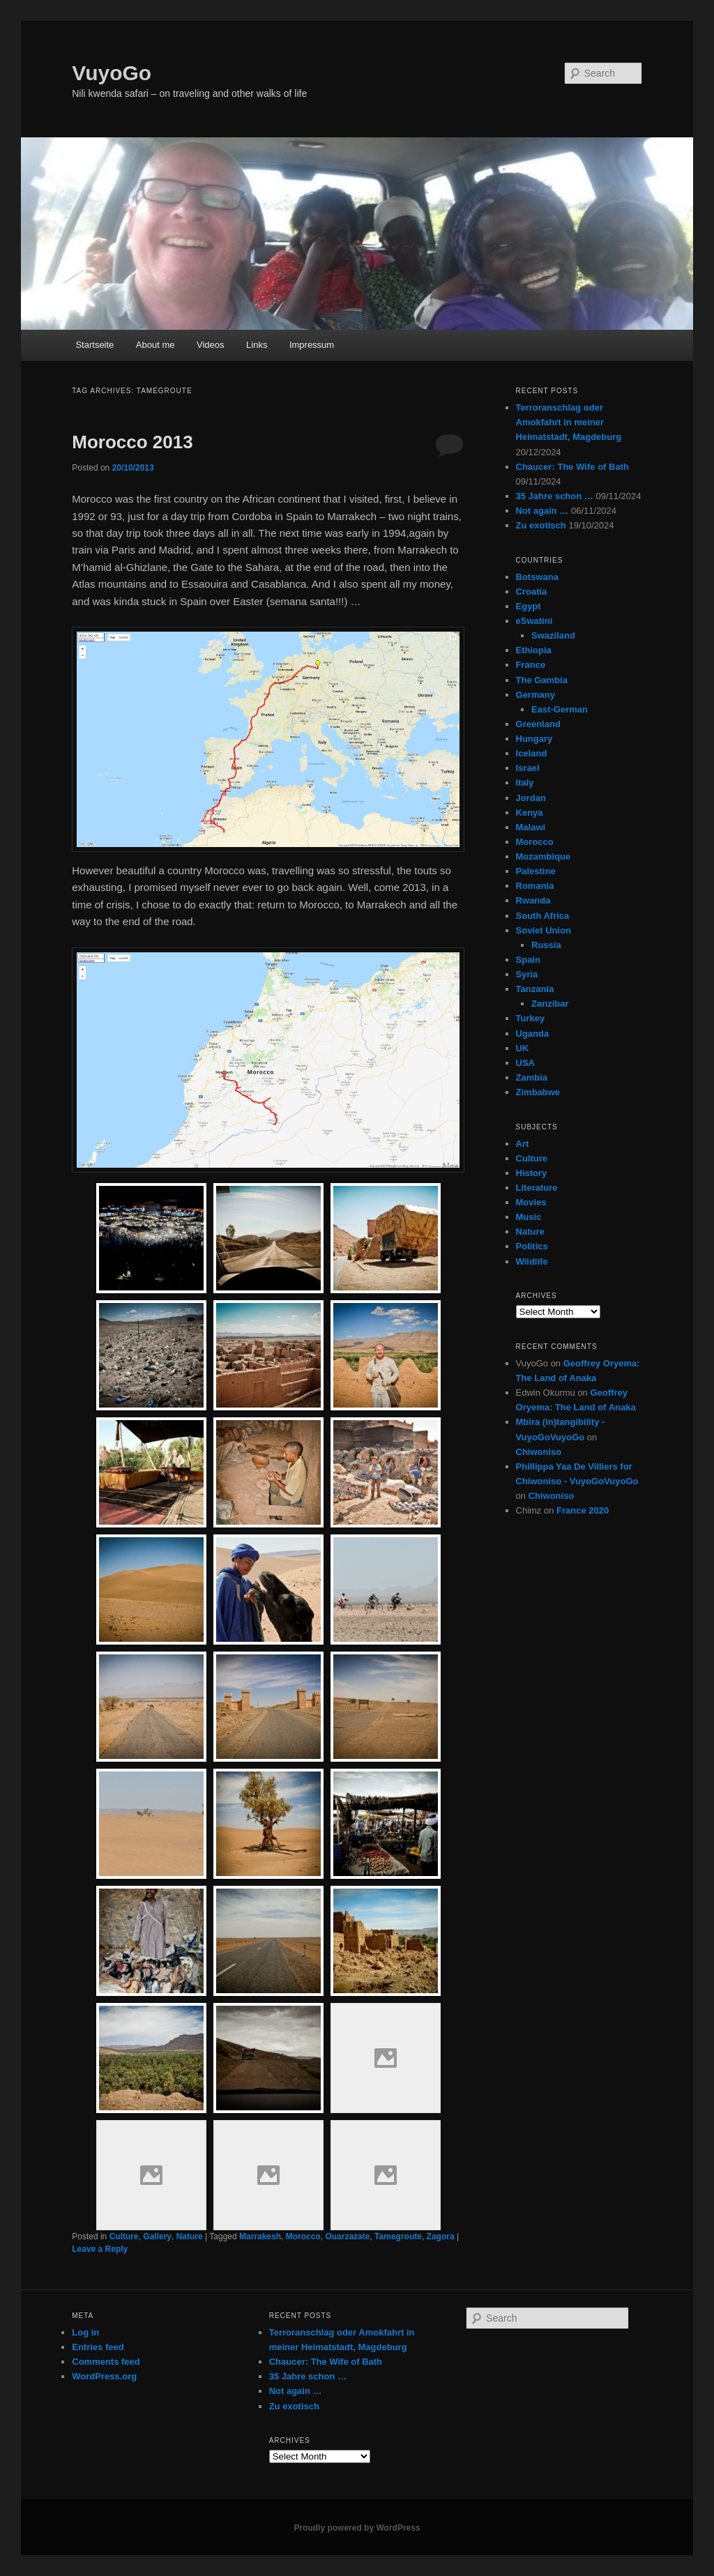 The height and width of the screenshot is (2576, 714). What do you see at coordinates (157, 2236) in the screenshot?
I see `Gallery` at bounding box center [157, 2236].